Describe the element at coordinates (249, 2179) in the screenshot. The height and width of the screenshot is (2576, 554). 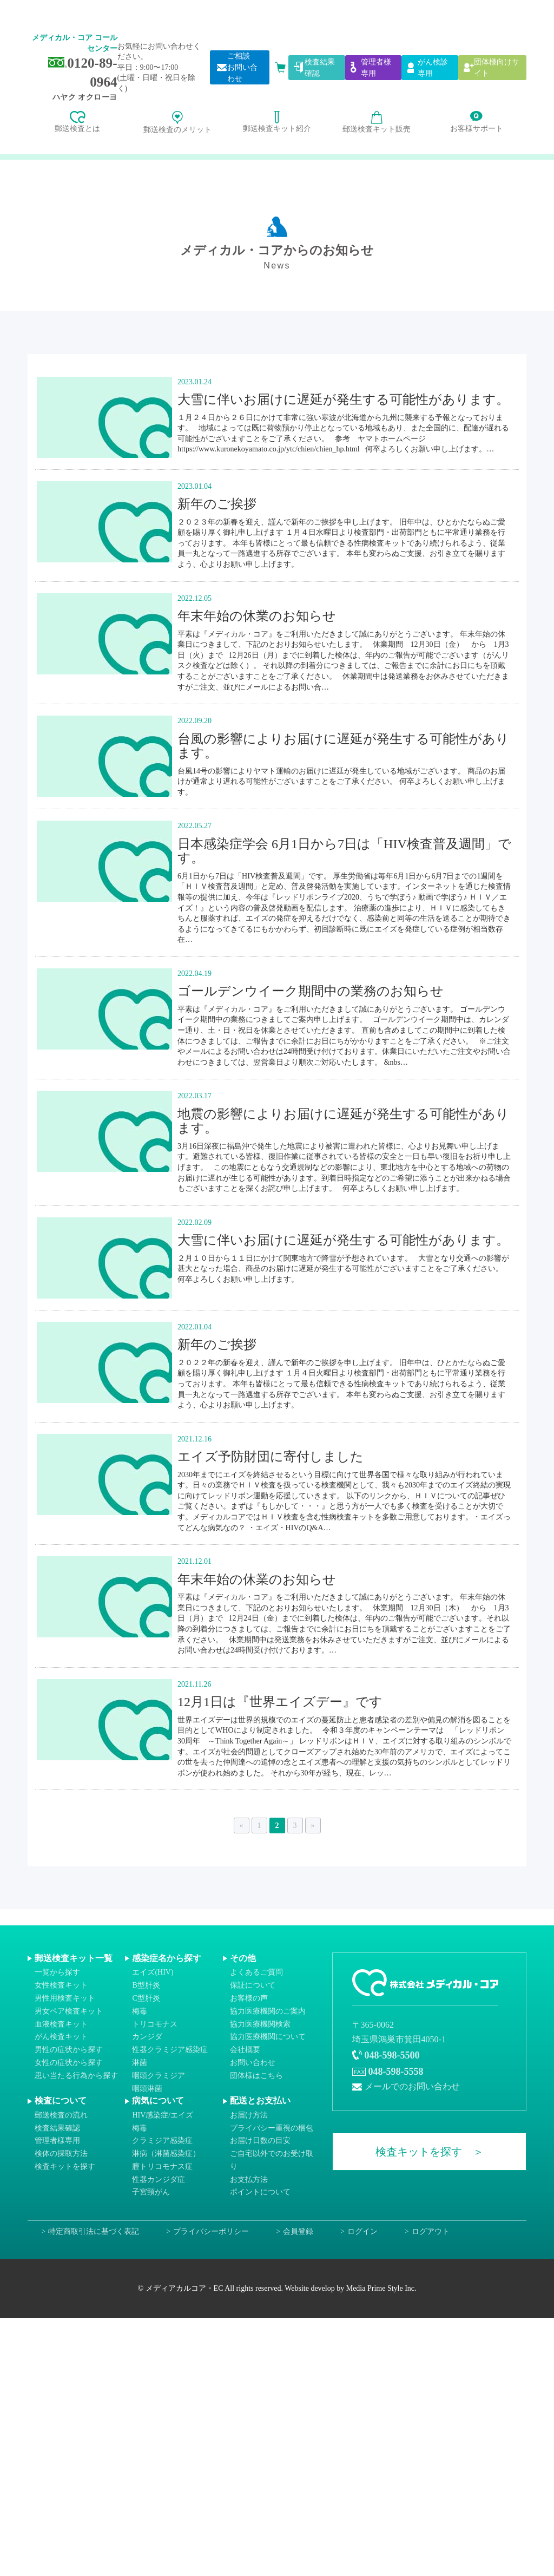
I see `お支払方法` at that location.